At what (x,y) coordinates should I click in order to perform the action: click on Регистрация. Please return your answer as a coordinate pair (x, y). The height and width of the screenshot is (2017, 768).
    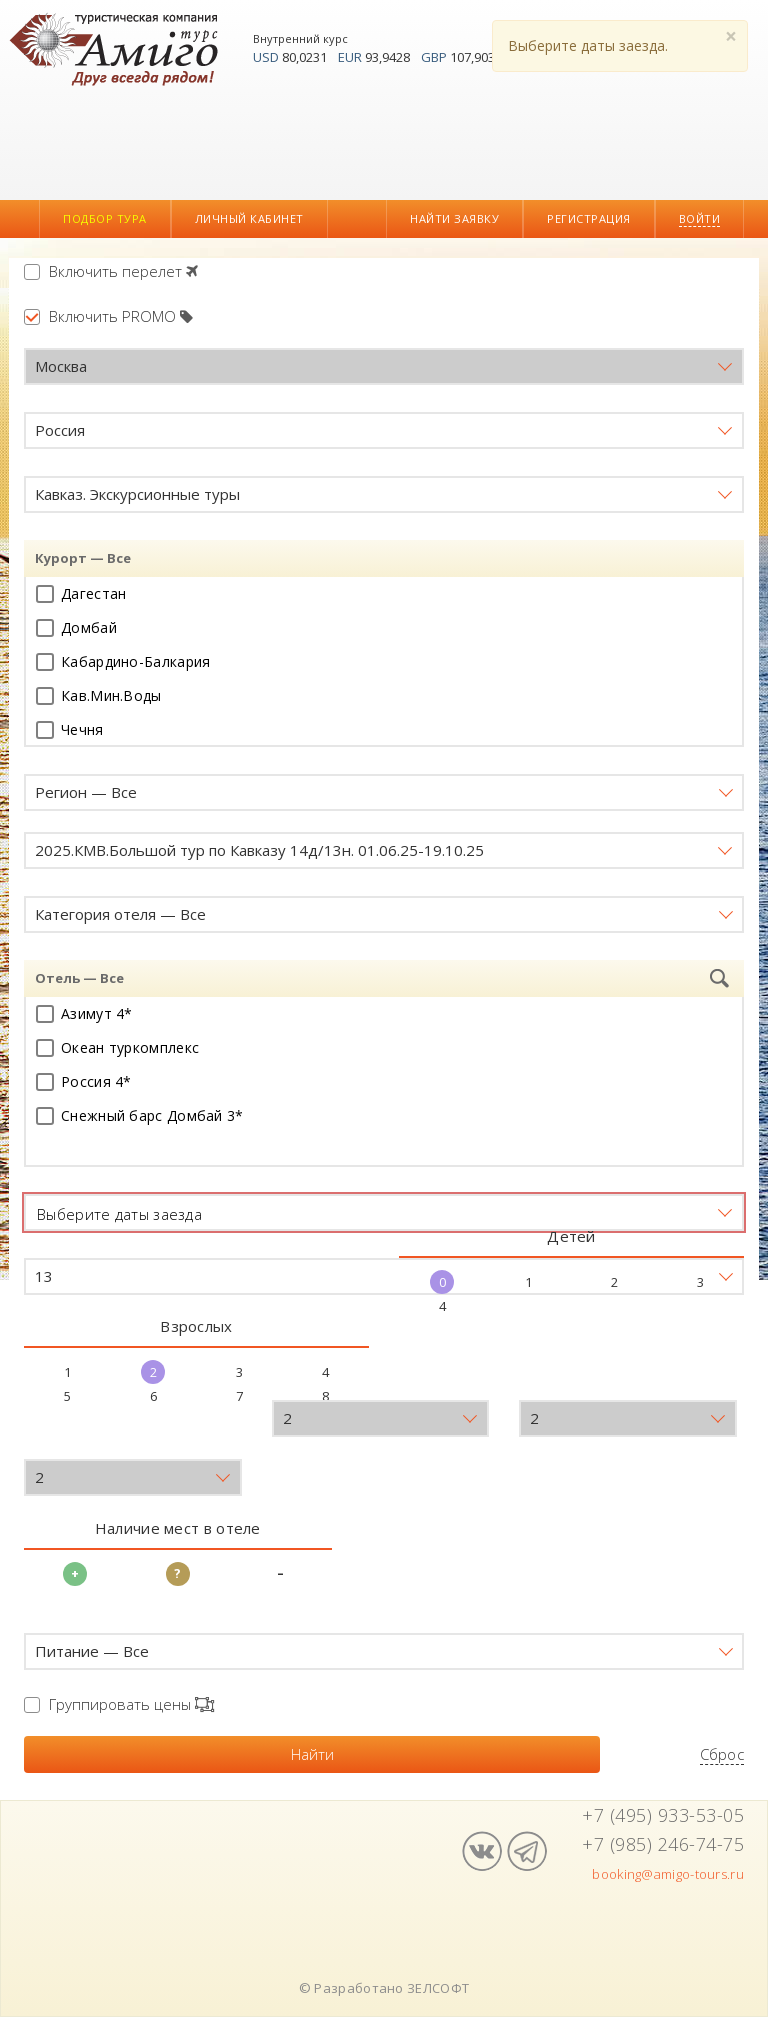
    Looking at the image, I should click on (589, 218).